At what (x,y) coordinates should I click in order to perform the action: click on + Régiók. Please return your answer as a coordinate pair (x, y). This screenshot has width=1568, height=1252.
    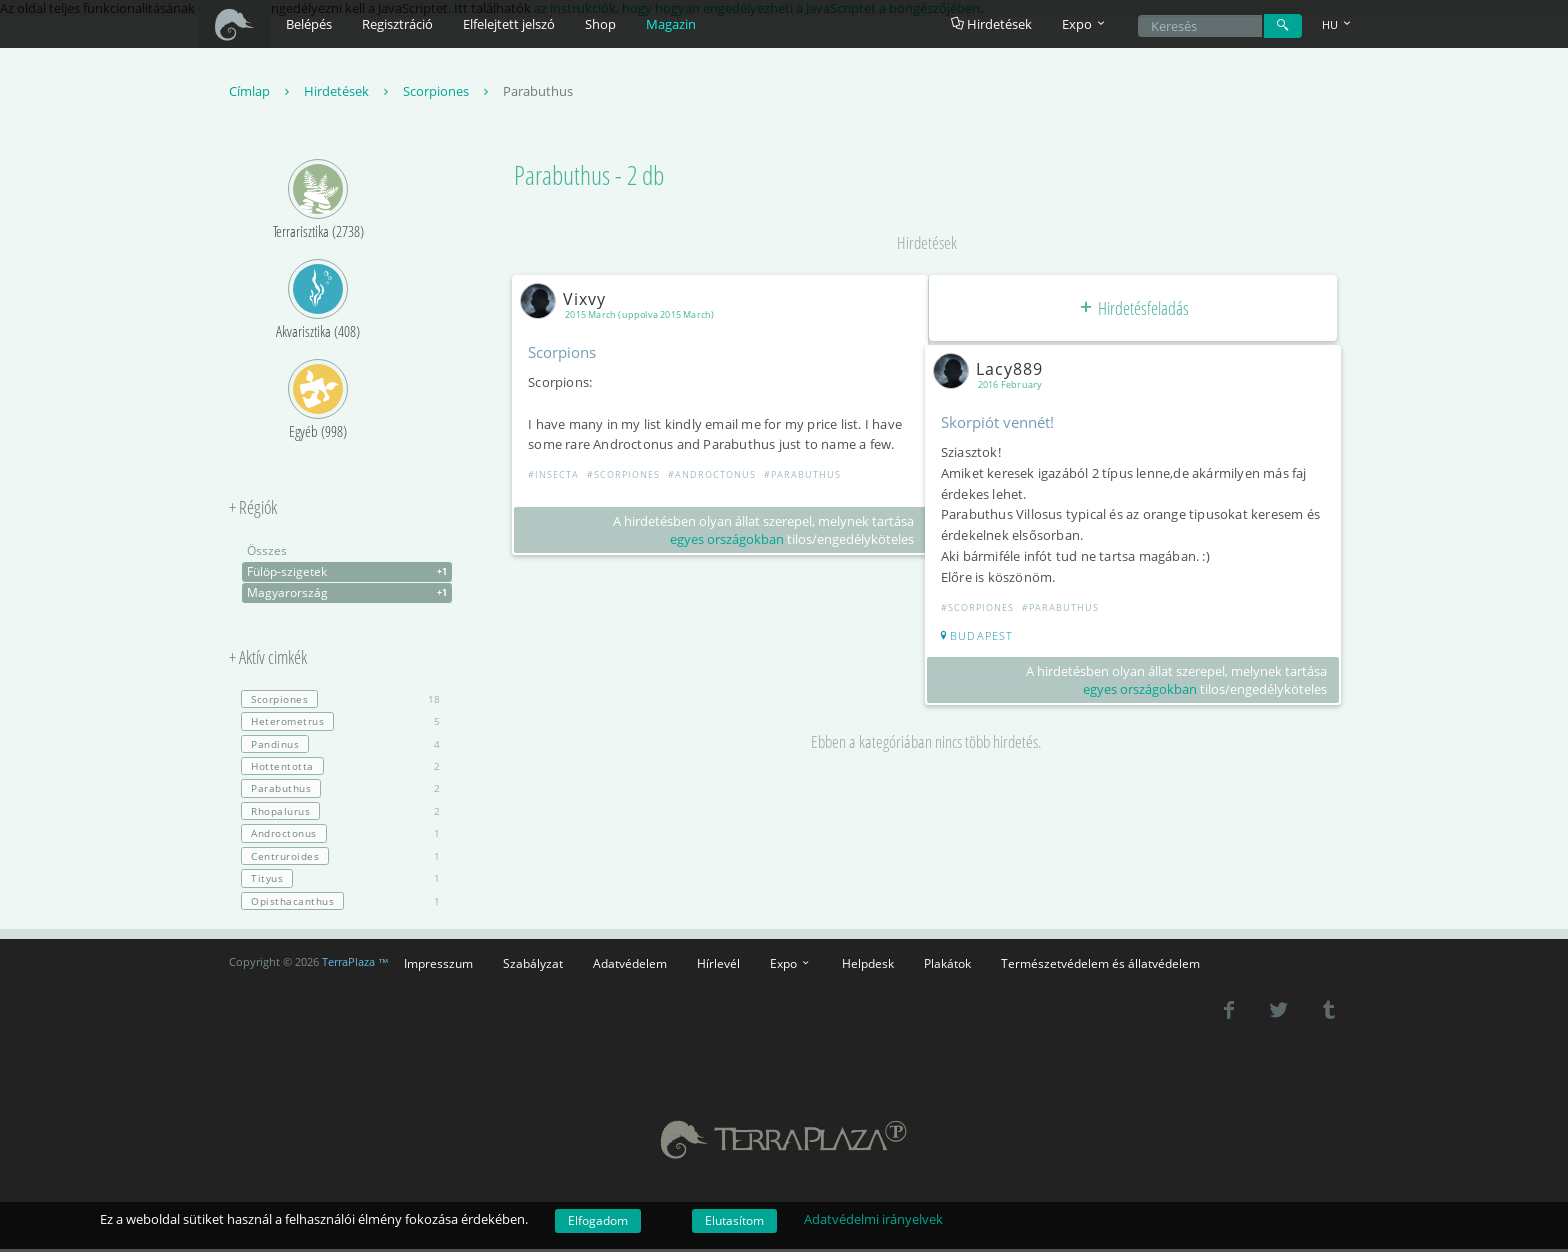
    Looking at the image, I should click on (253, 511).